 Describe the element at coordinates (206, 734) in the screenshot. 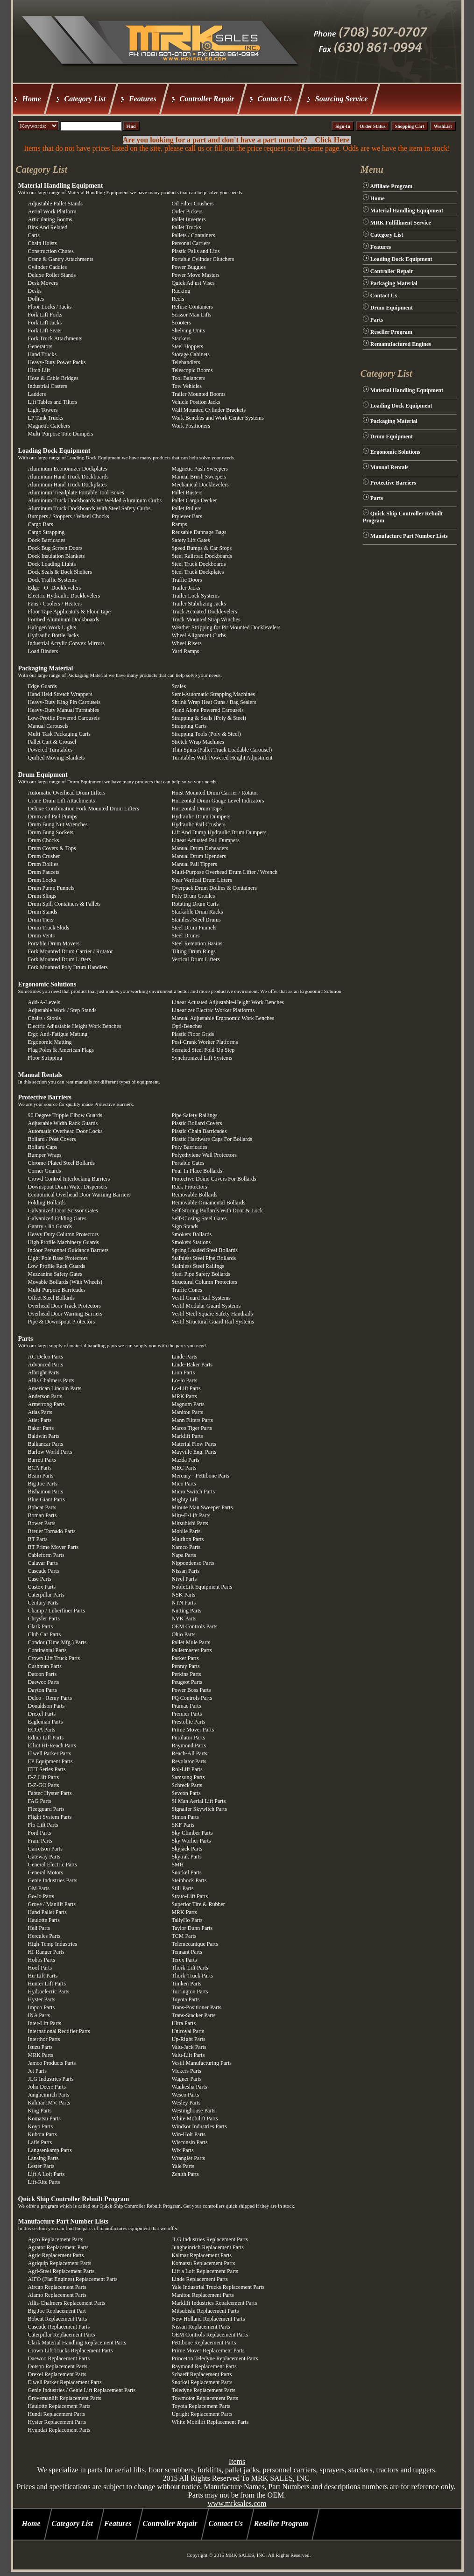

I see `Strapping Tools (Poly & Steel)` at that location.